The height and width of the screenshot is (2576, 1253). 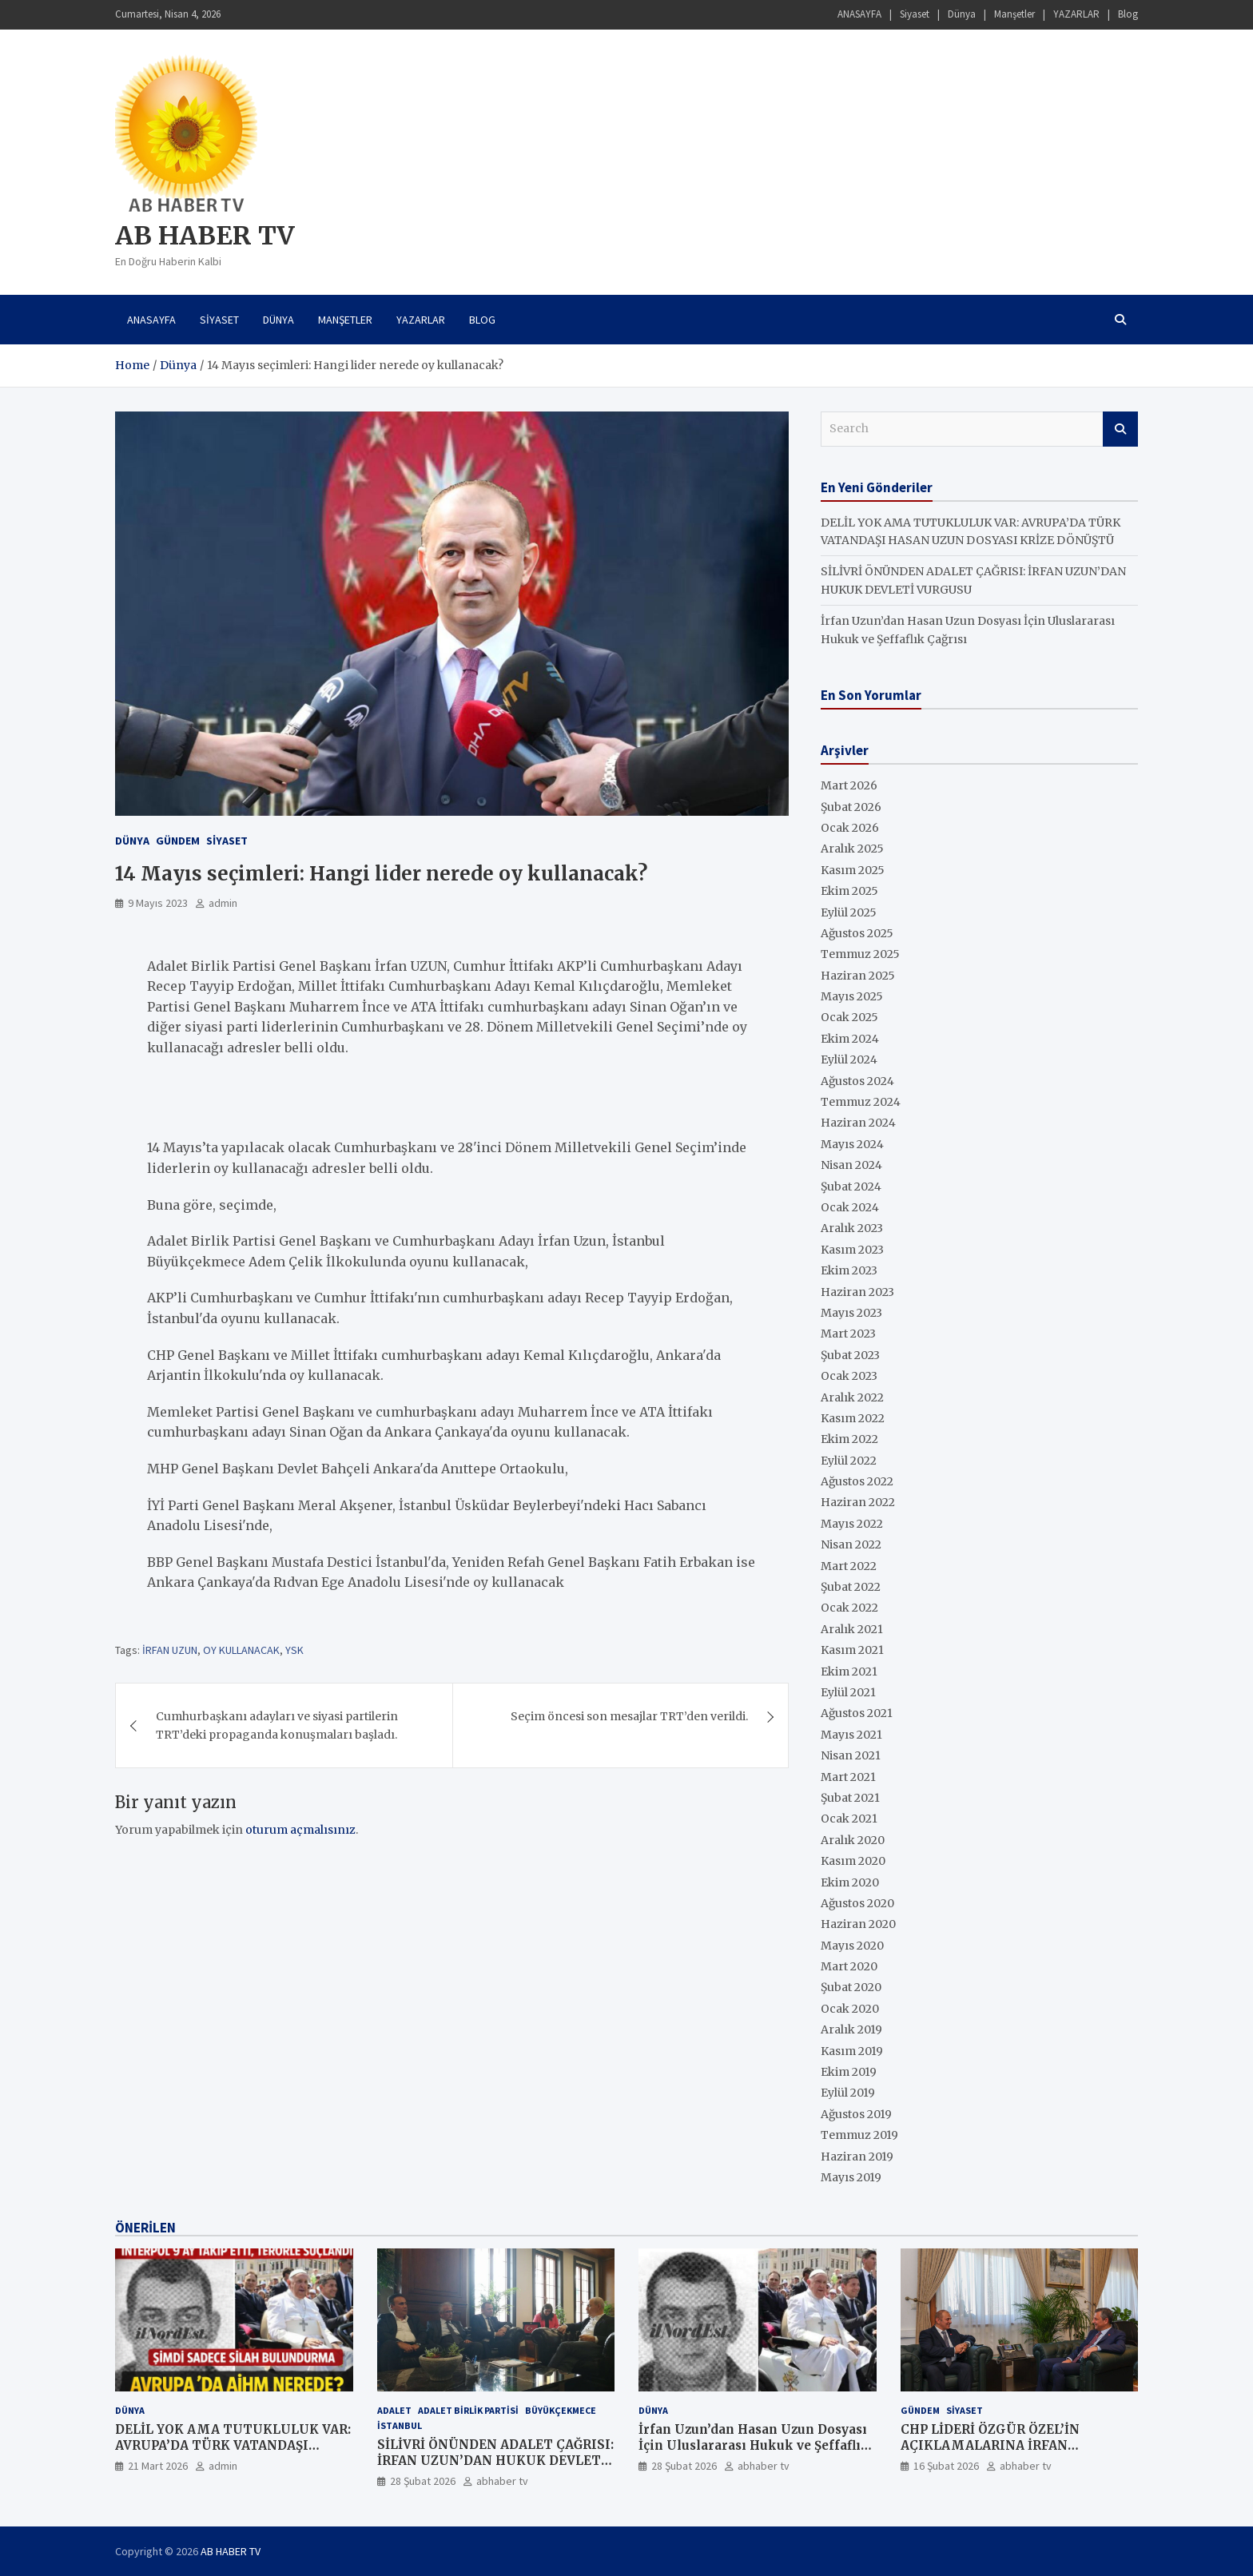 I want to click on Kasım 2020, so click(x=853, y=1861).